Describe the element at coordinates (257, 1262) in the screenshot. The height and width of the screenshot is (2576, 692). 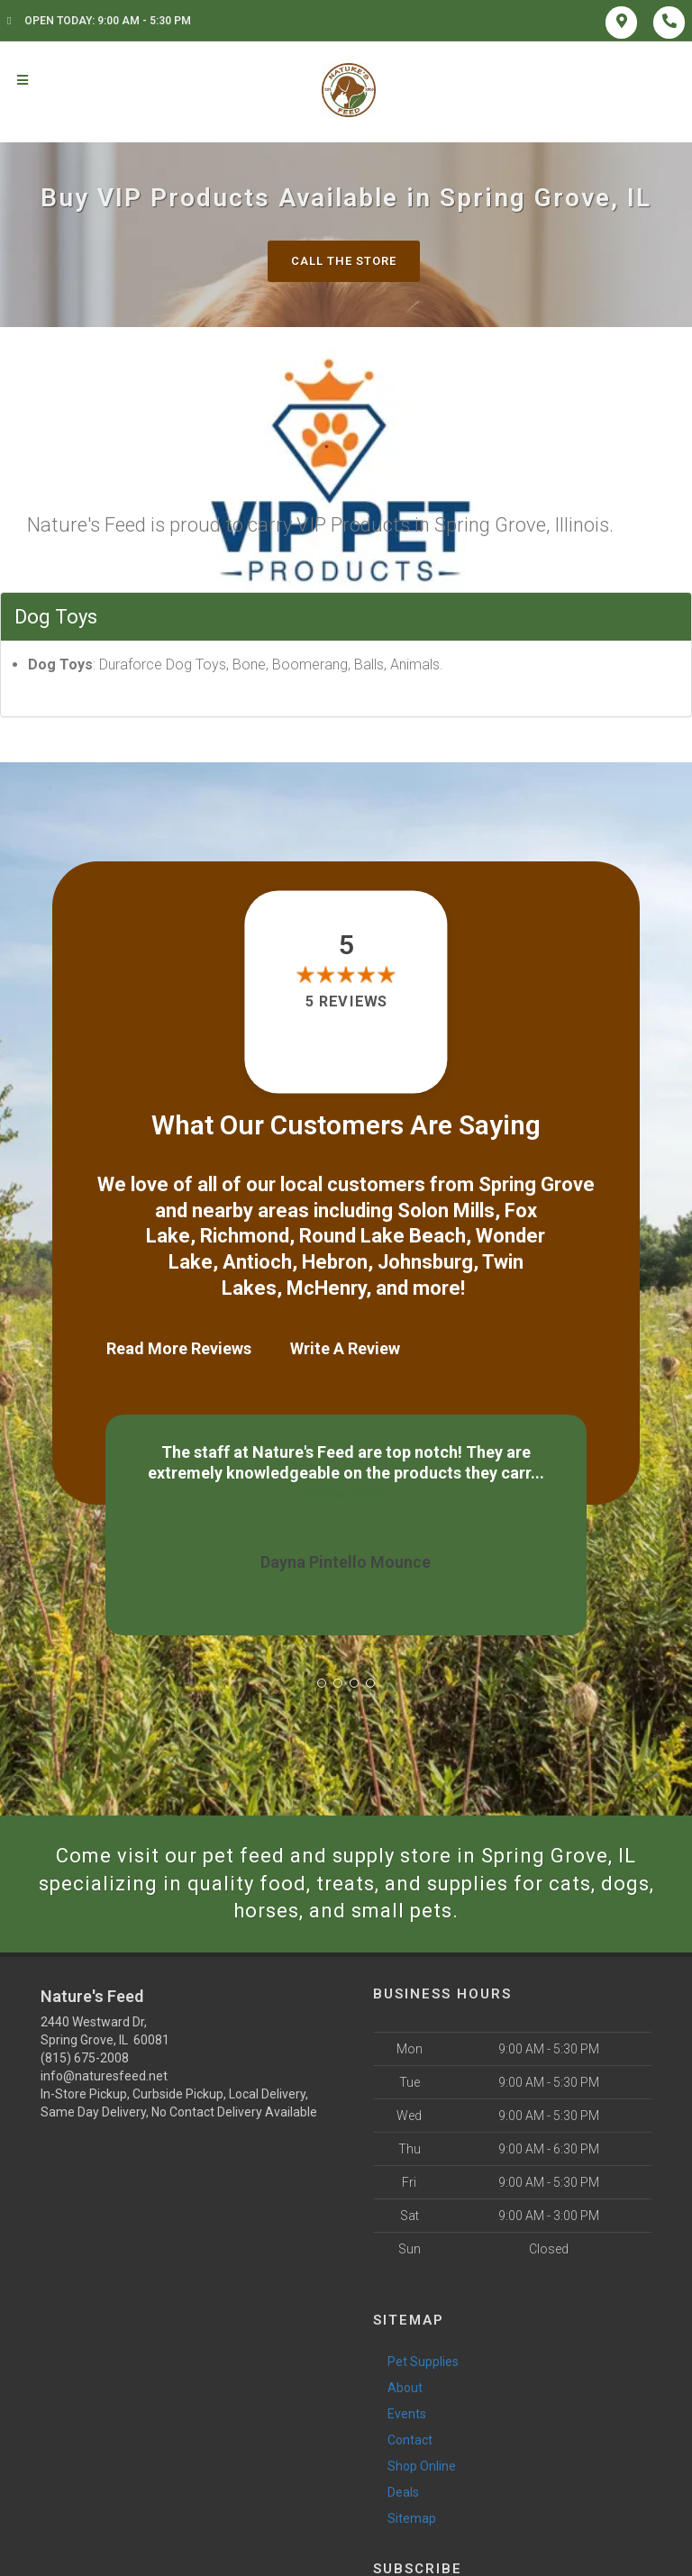
I see `Antioch` at that location.